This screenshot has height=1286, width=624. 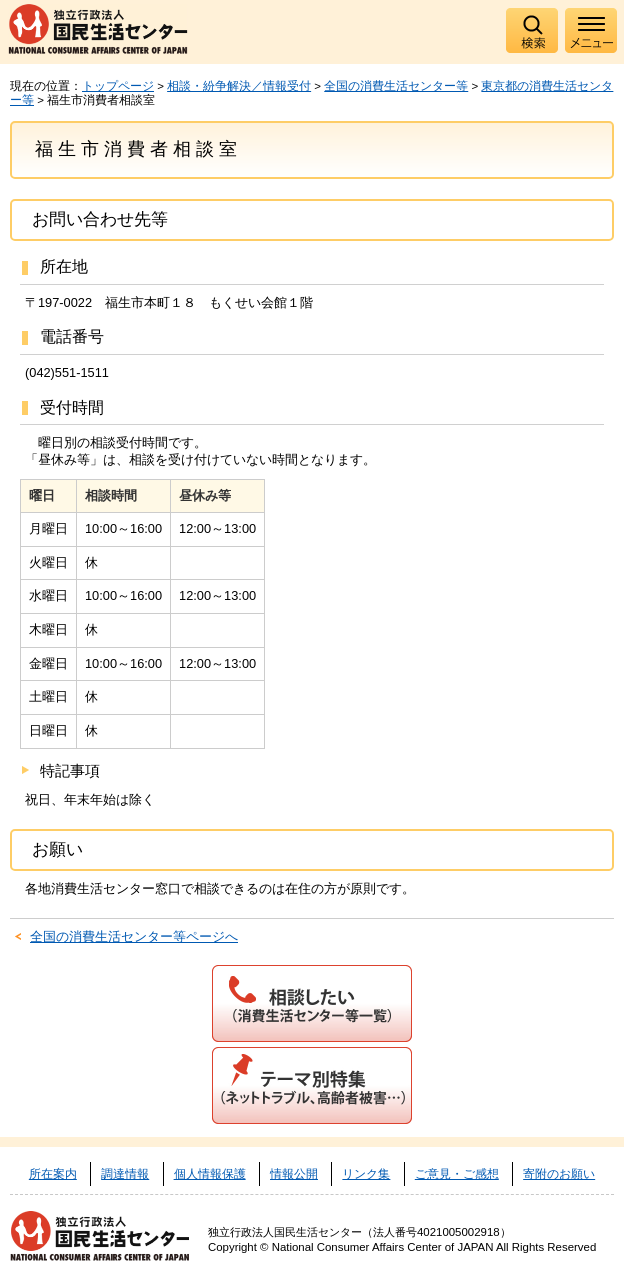 I want to click on 情報公開, so click(x=294, y=1174).